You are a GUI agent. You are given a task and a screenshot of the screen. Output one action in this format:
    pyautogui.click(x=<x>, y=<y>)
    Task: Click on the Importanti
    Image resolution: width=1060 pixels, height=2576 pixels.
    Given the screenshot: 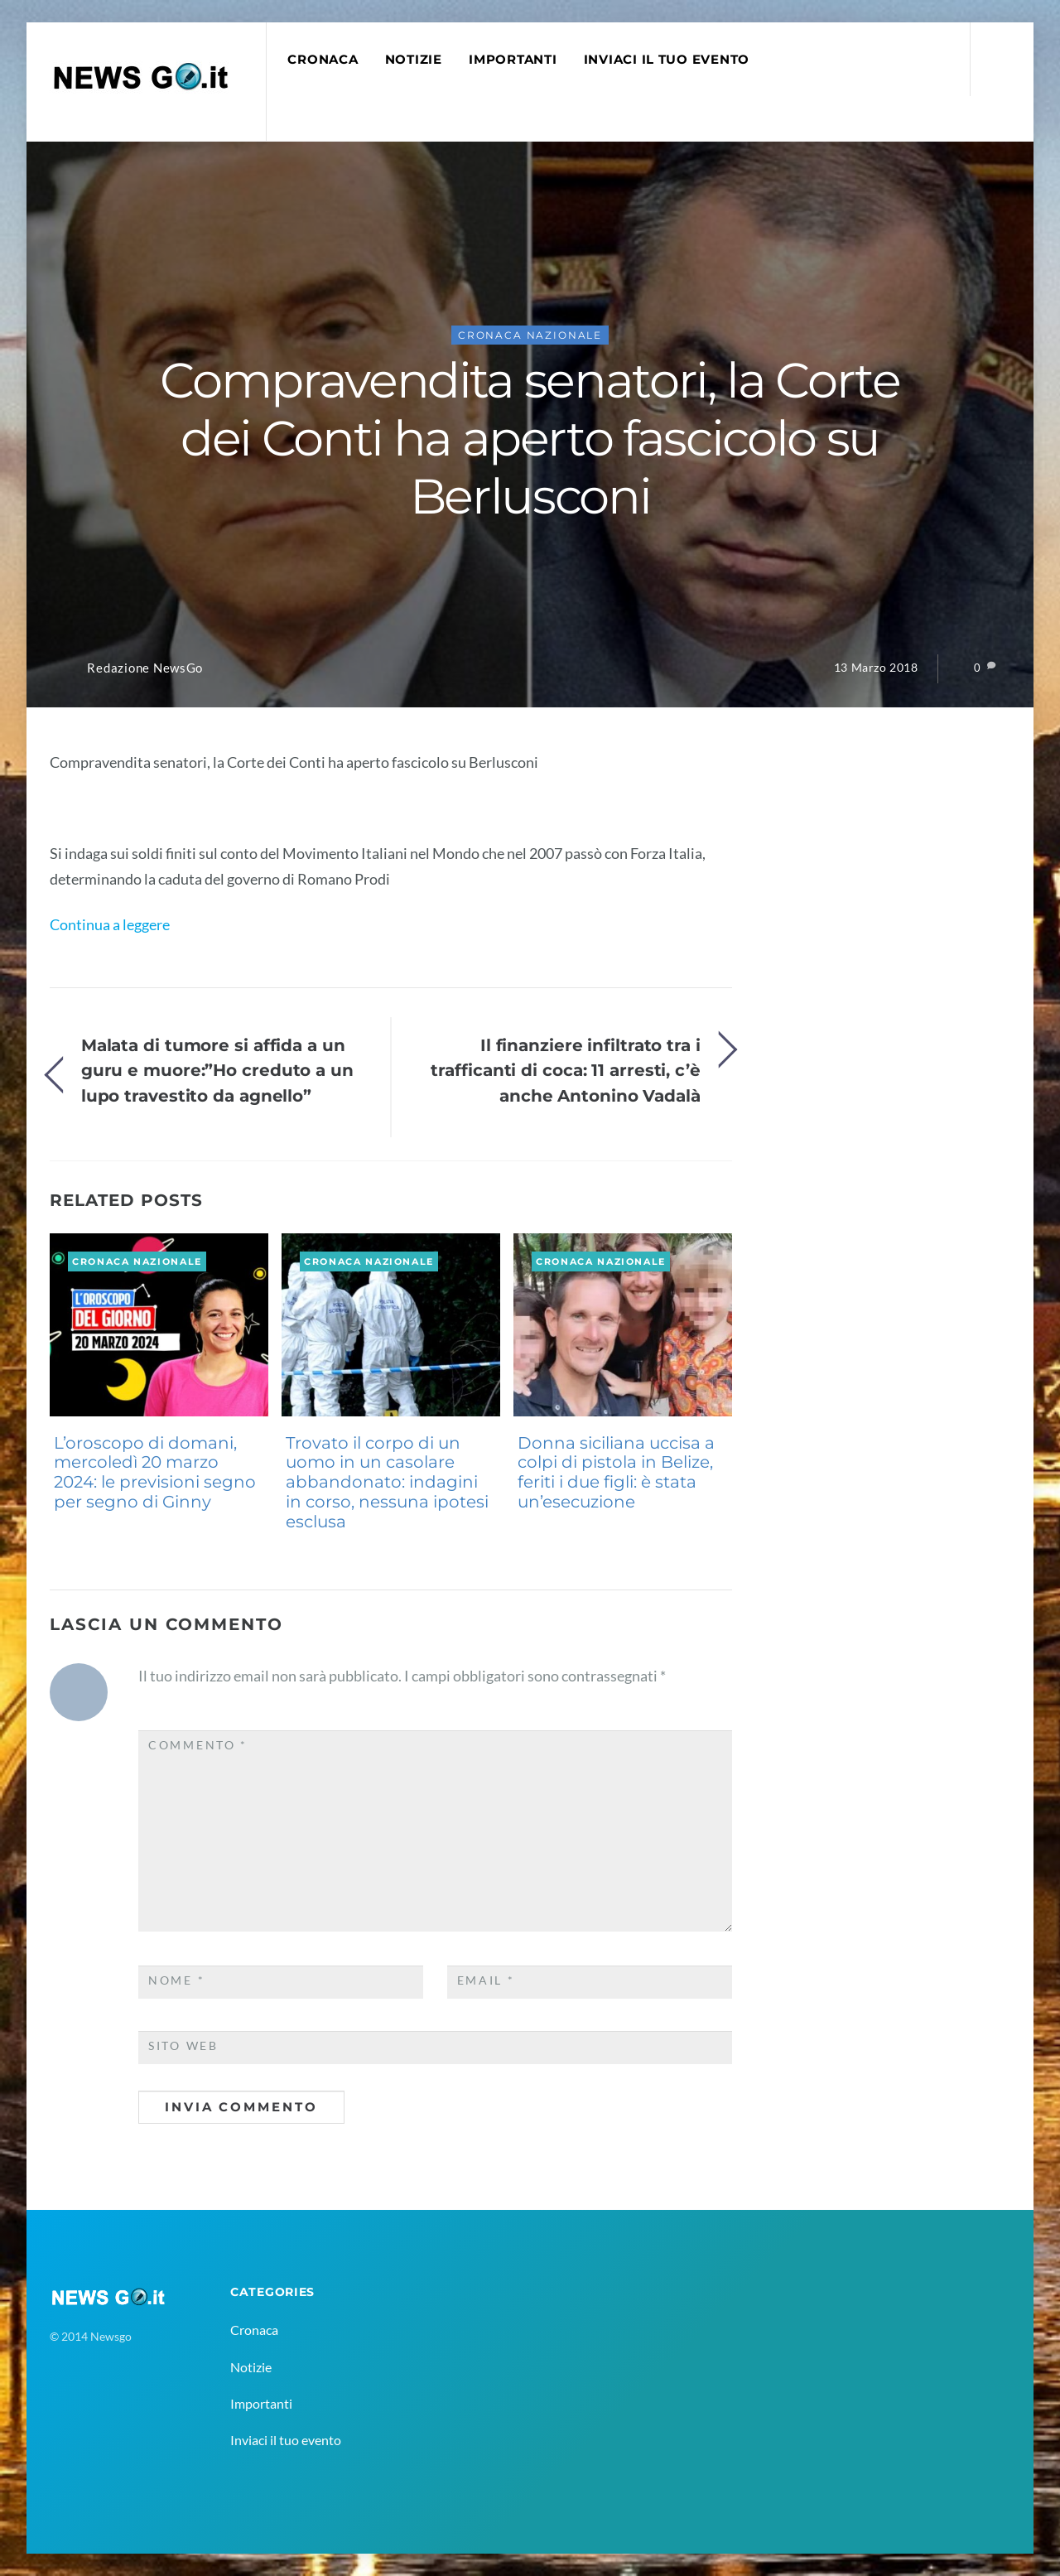 What is the action you would take?
    pyautogui.click(x=512, y=59)
    